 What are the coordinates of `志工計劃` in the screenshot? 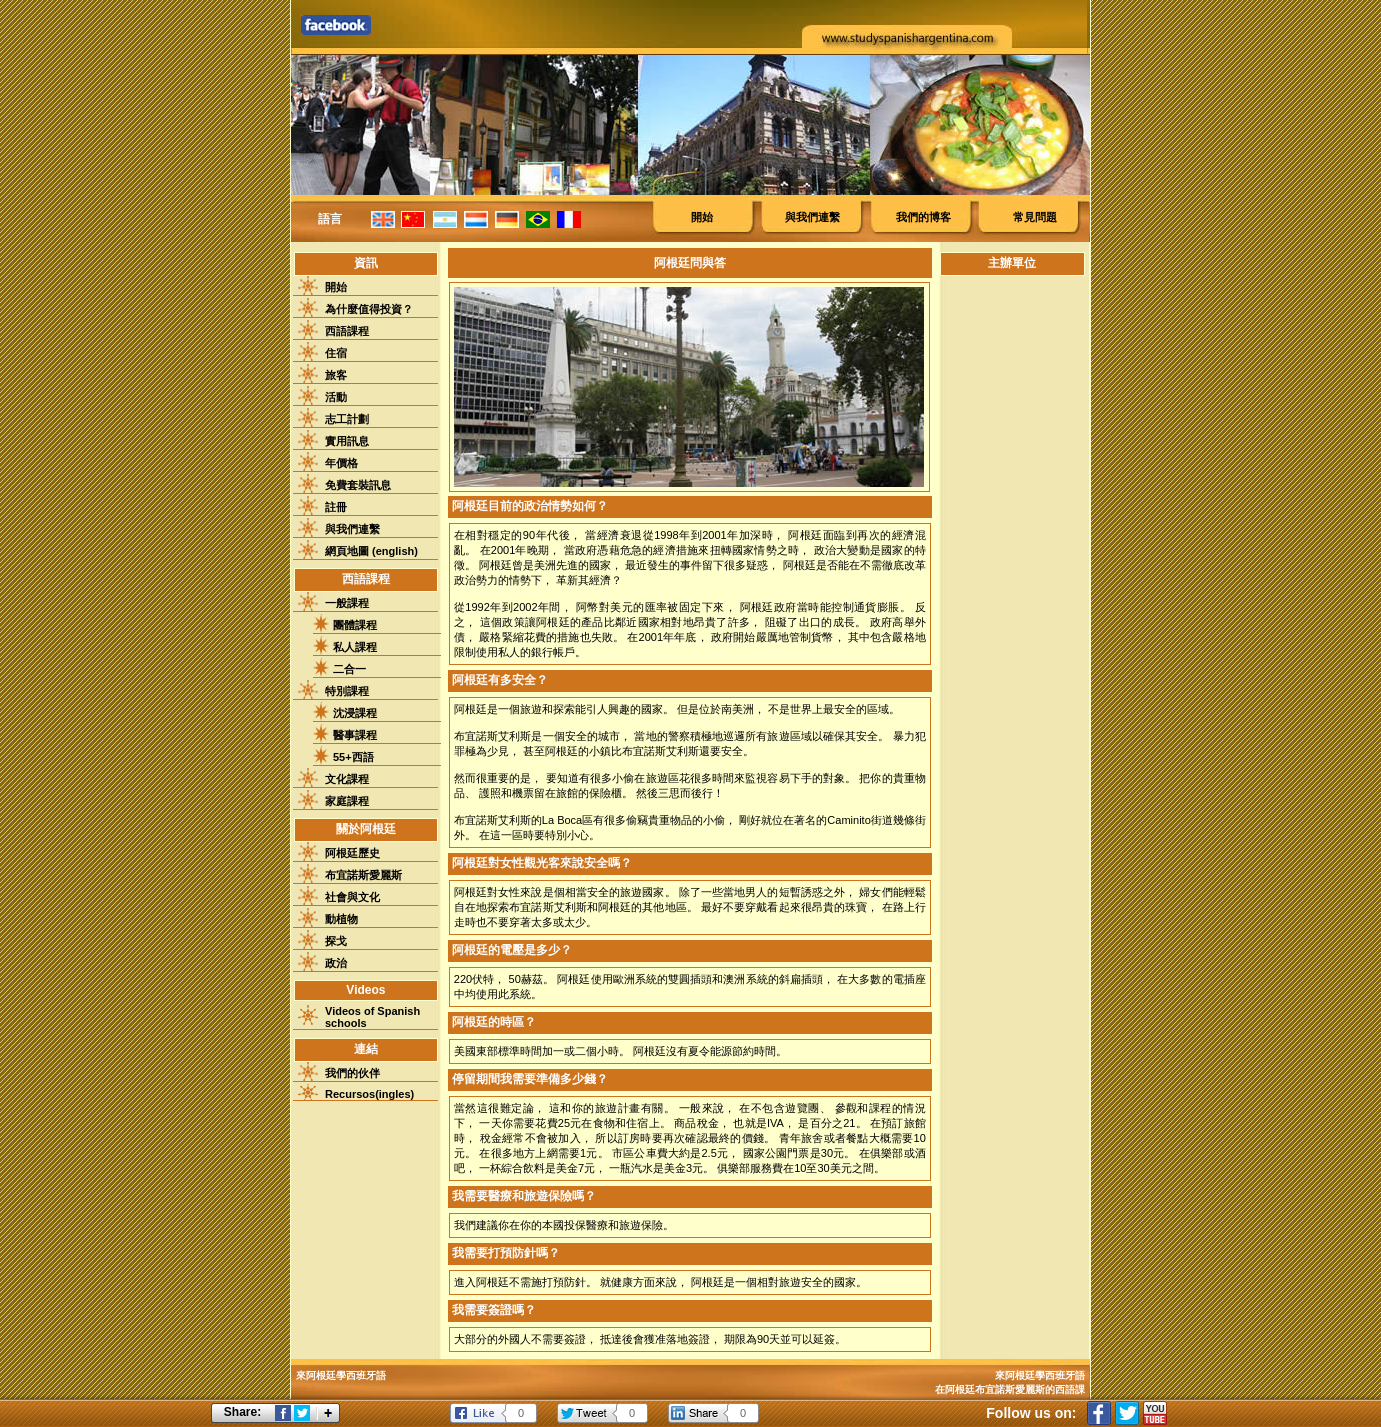 It's located at (347, 419).